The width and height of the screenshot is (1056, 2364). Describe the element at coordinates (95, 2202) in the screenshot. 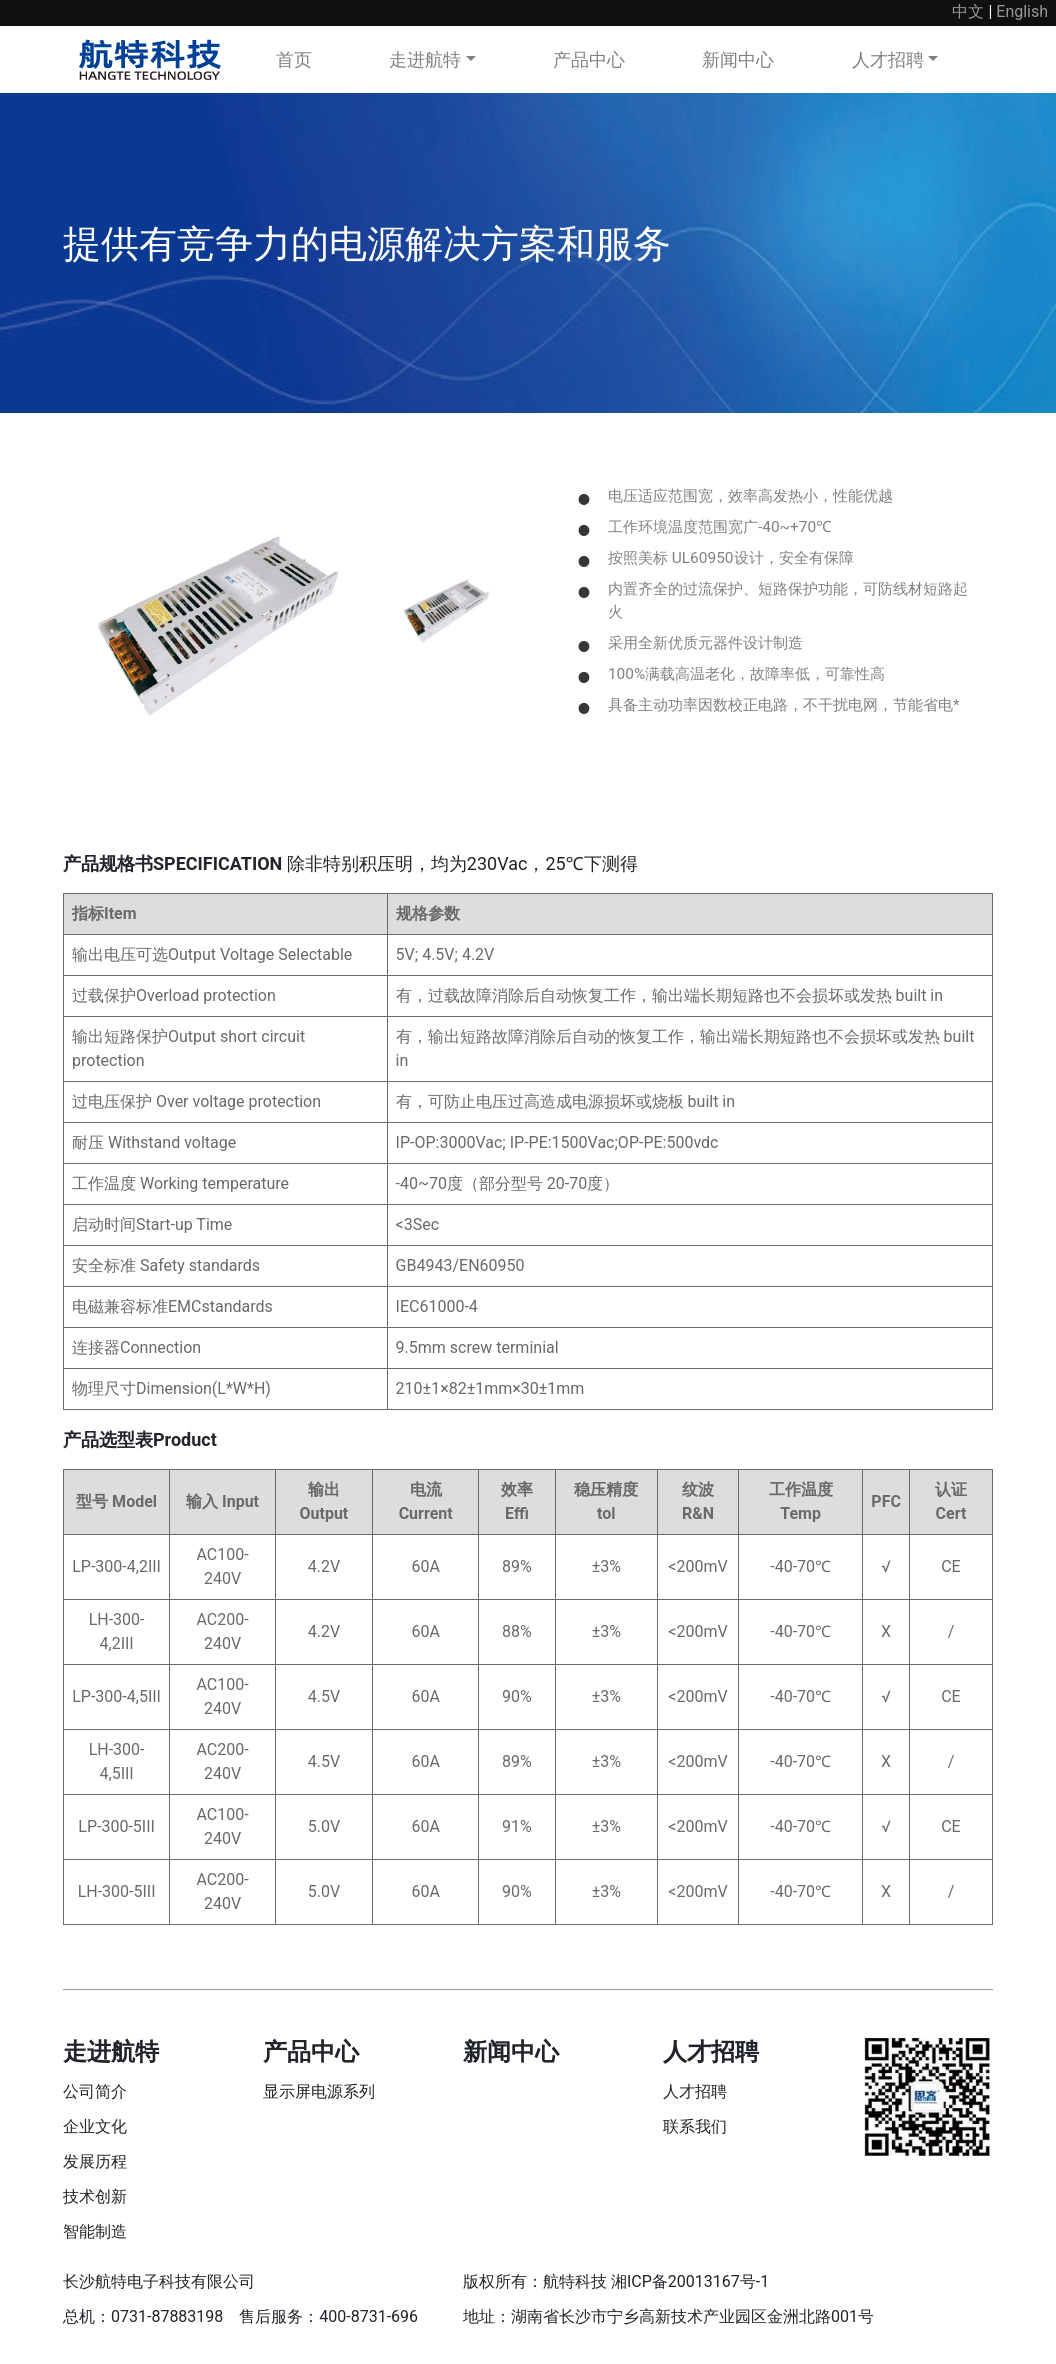

I see `技术创新` at that location.